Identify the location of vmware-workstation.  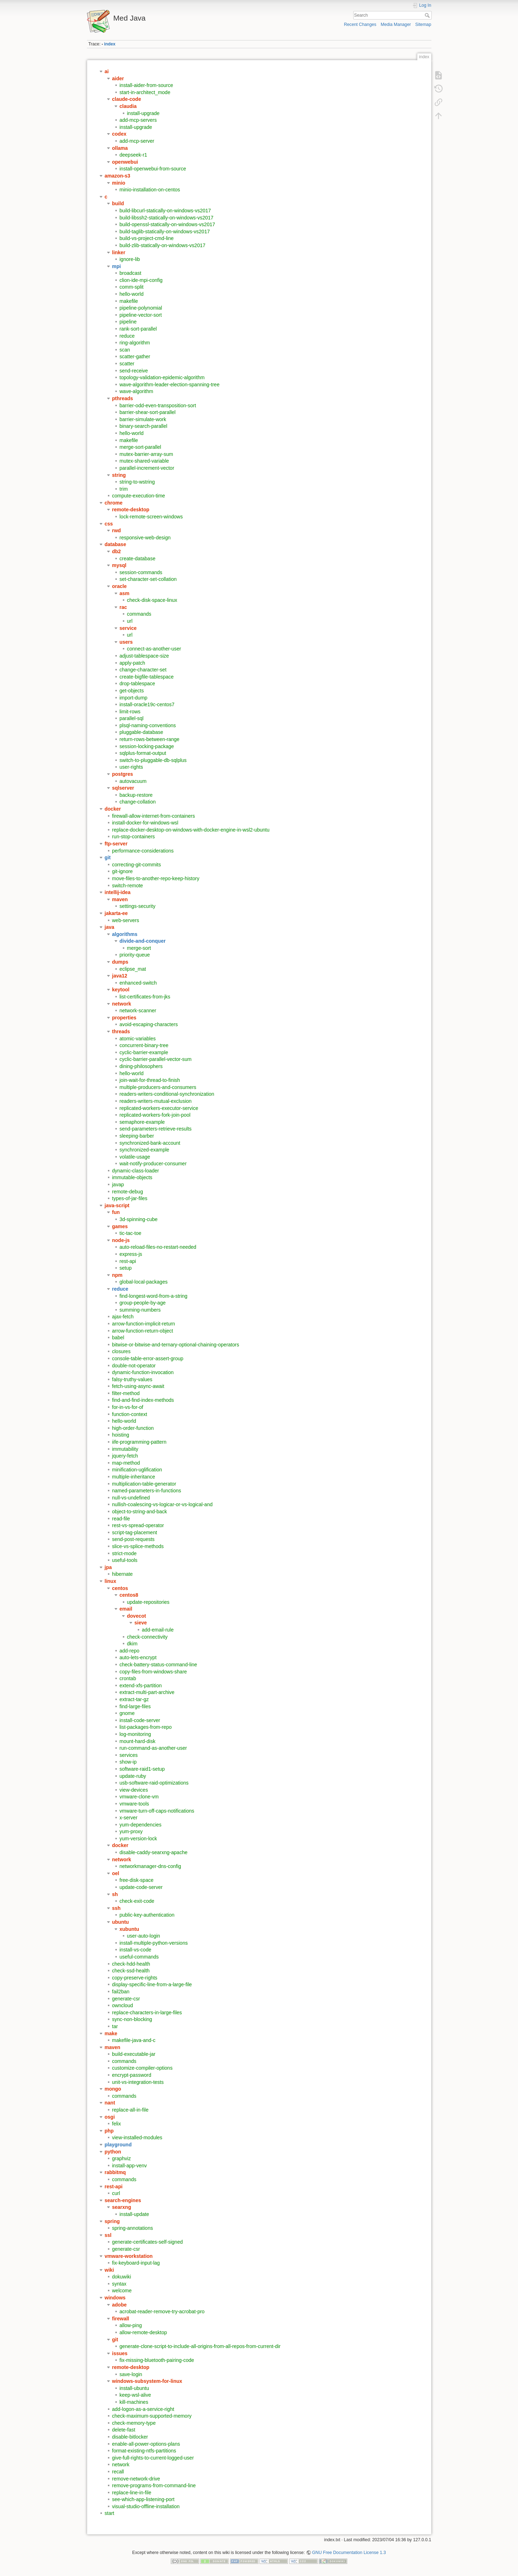
(129, 2256).